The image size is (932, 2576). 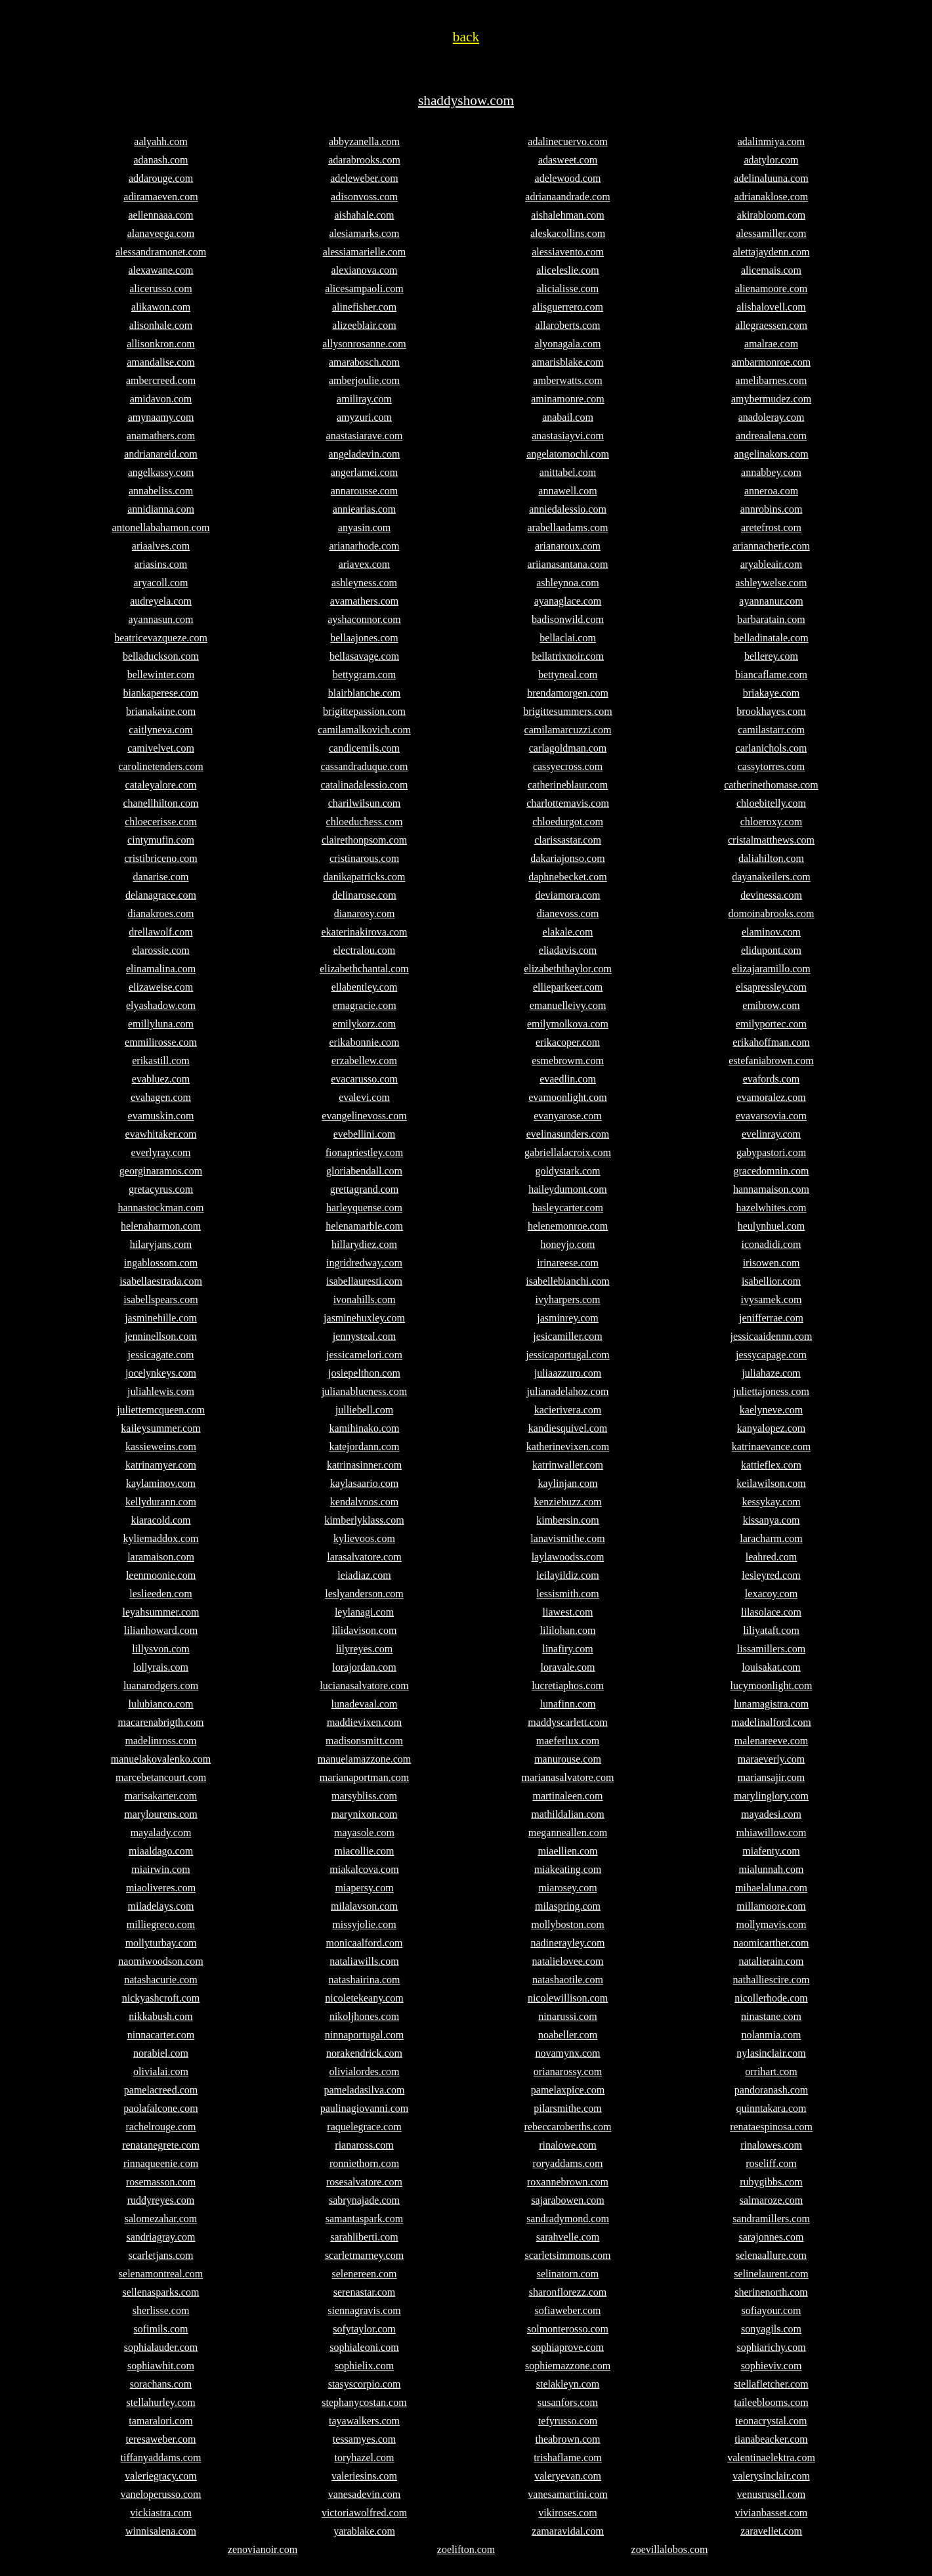 What do you see at coordinates (161, 2292) in the screenshot?
I see `sellenasparks.com` at bounding box center [161, 2292].